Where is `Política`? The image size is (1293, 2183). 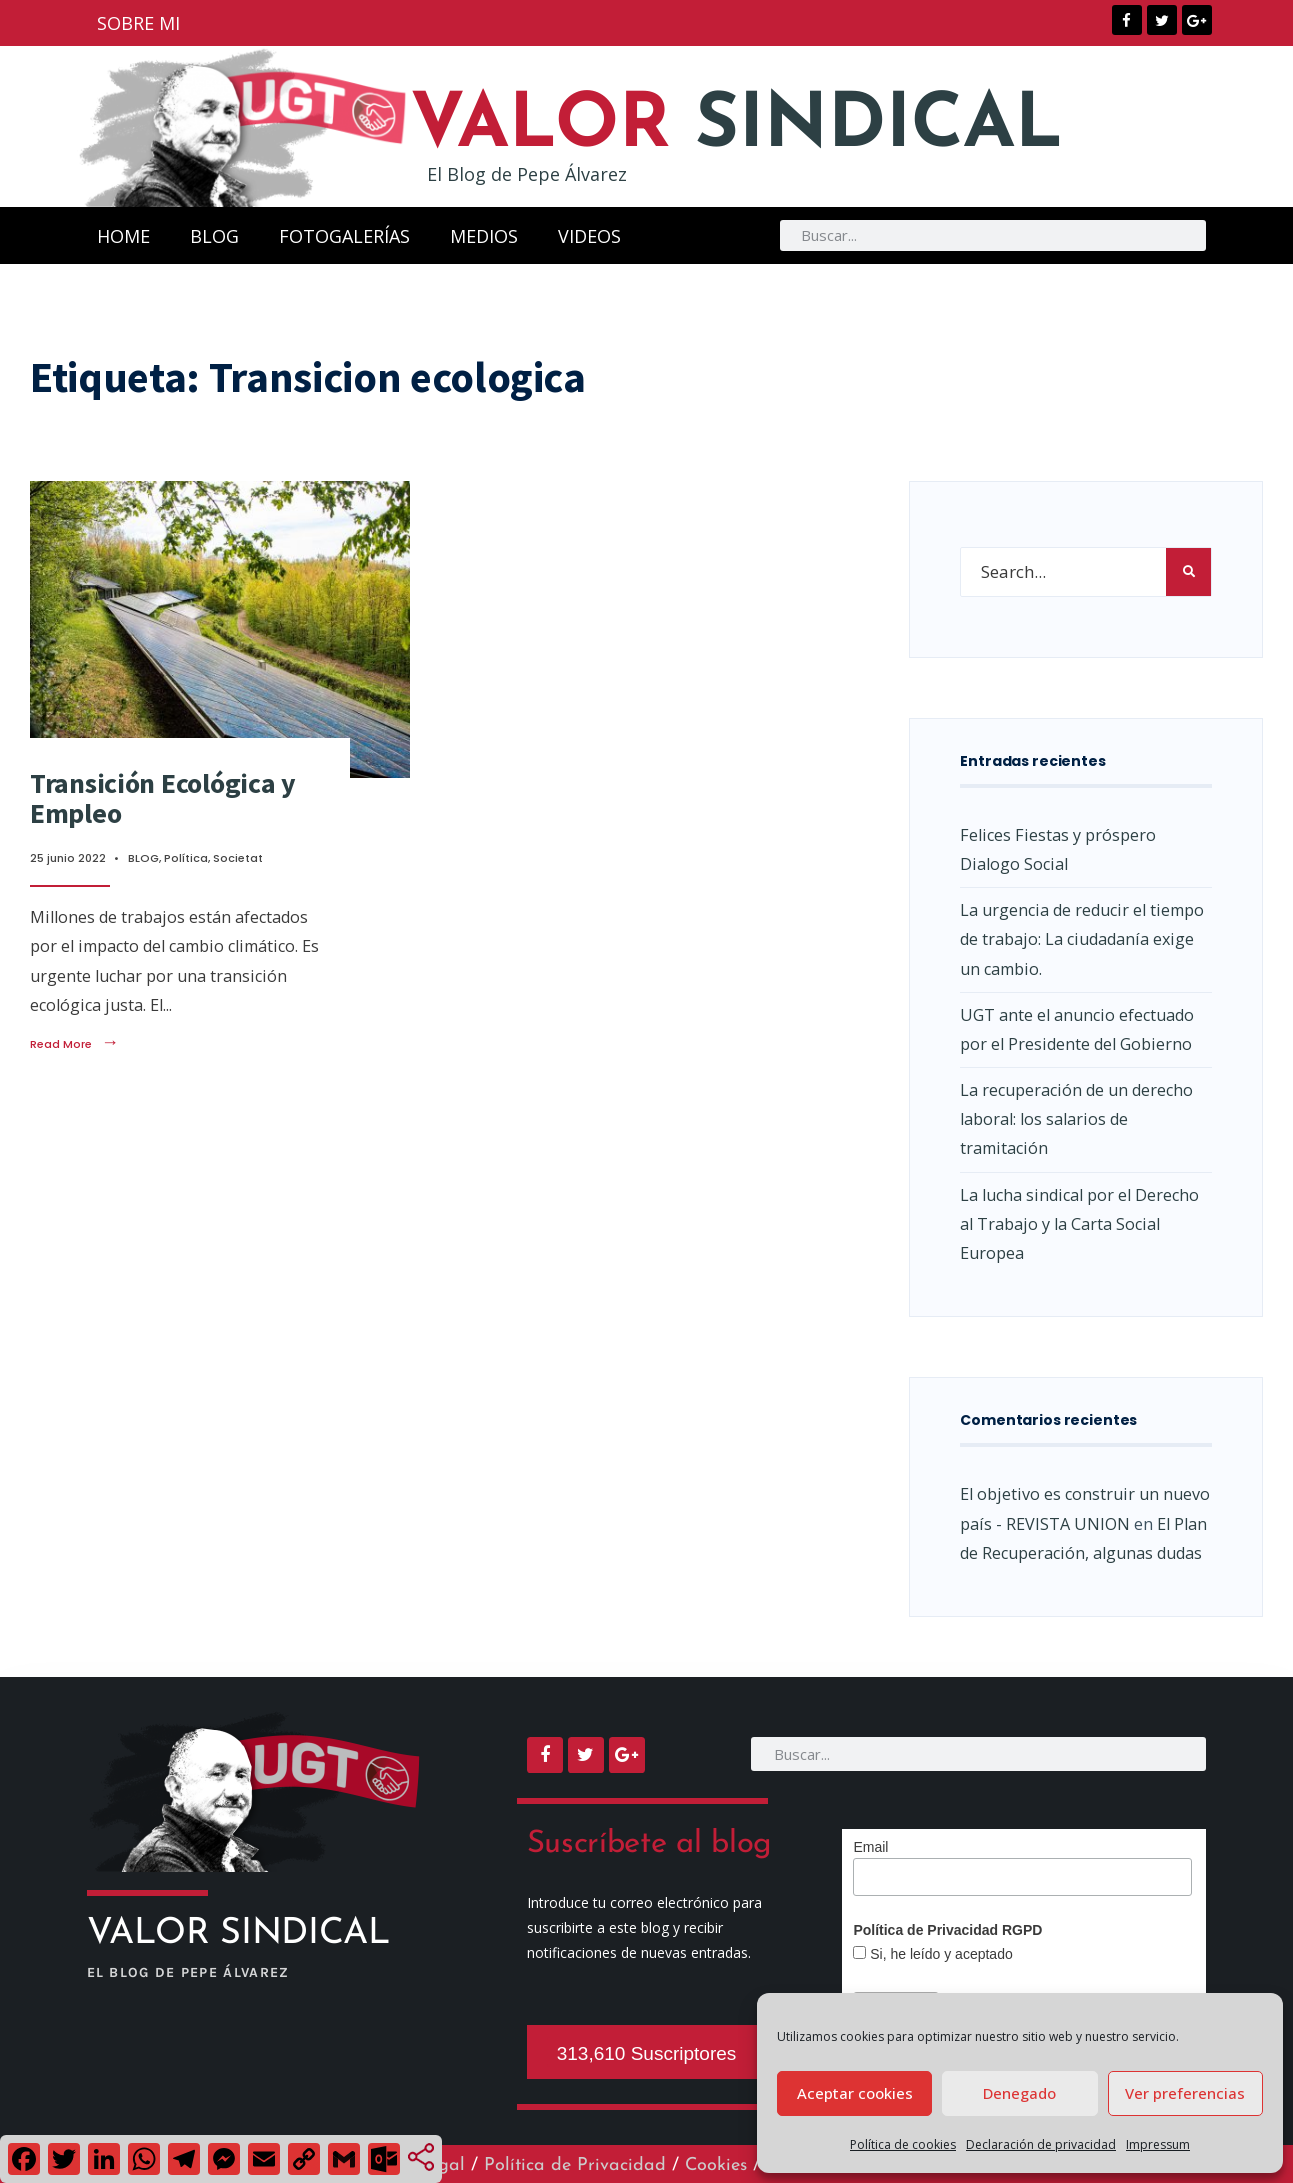 Política is located at coordinates (186, 858).